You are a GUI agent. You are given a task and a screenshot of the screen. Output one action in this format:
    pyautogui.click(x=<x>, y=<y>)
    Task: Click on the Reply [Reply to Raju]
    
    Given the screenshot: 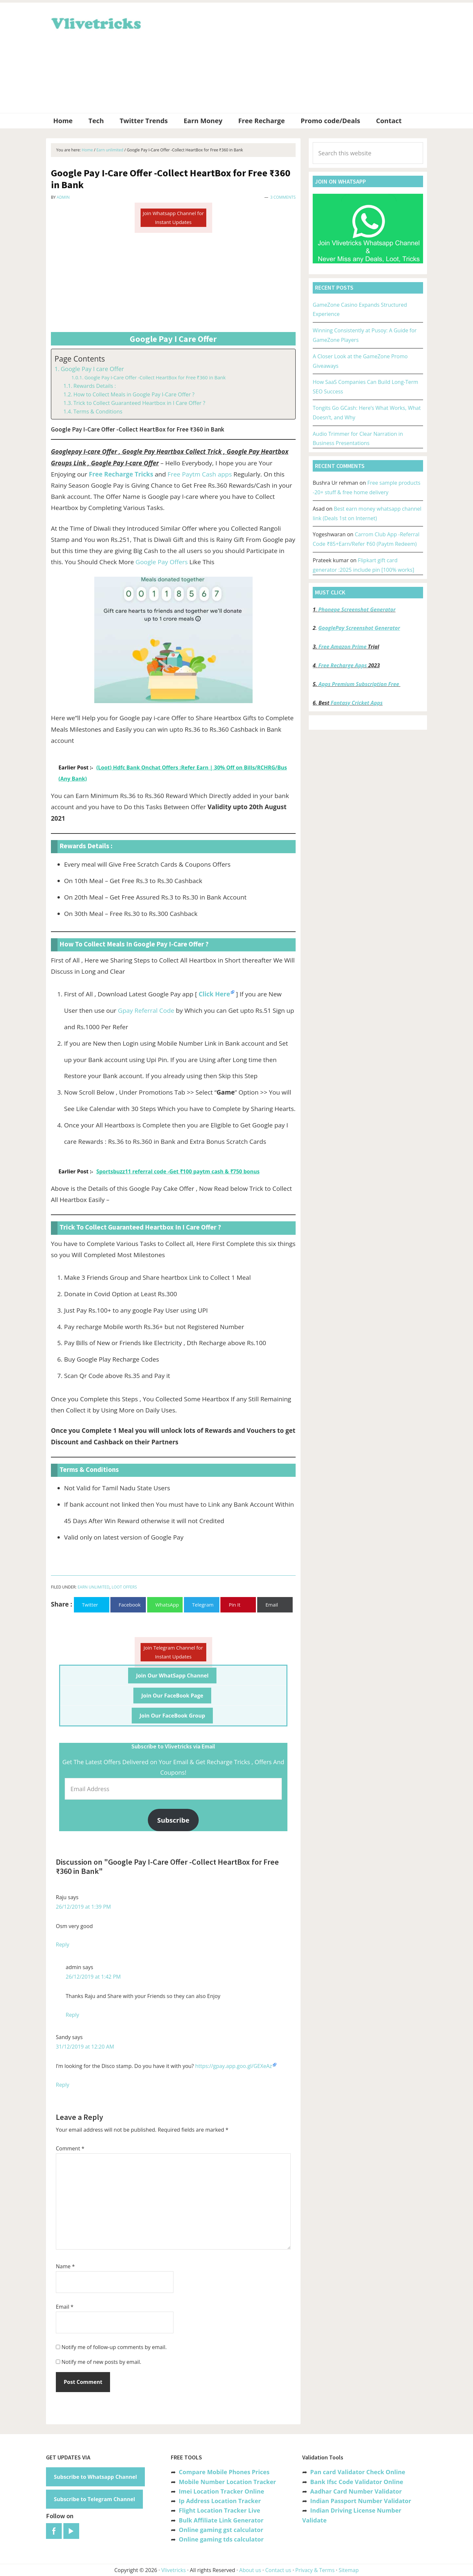 What is the action you would take?
    pyautogui.click(x=62, y=1944)
    